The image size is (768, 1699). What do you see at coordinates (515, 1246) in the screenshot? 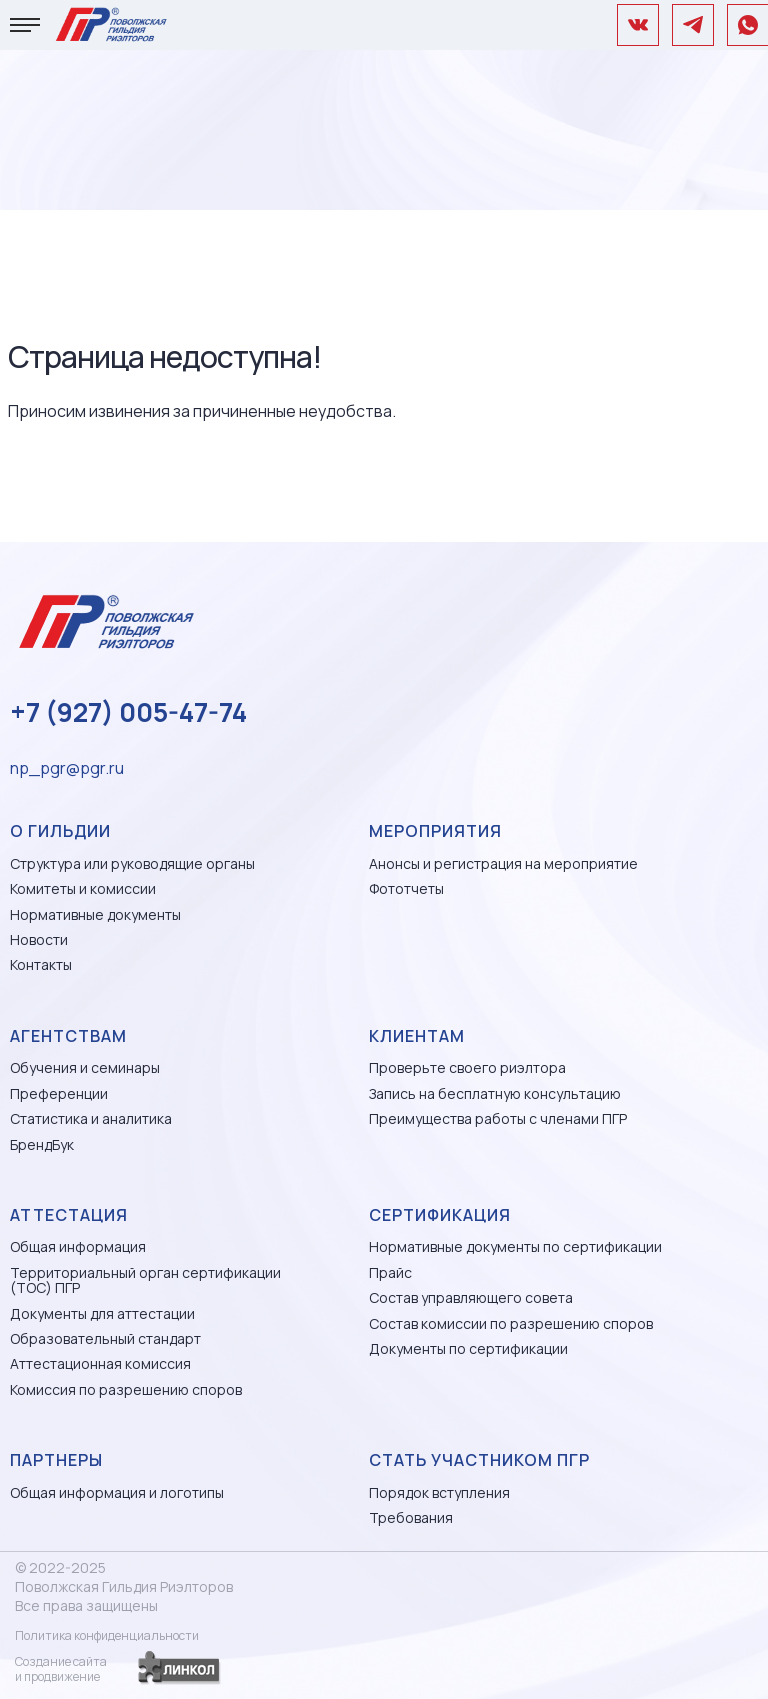
I see `Нормативные документы по сертификации` at bounding box center [515, 1246].